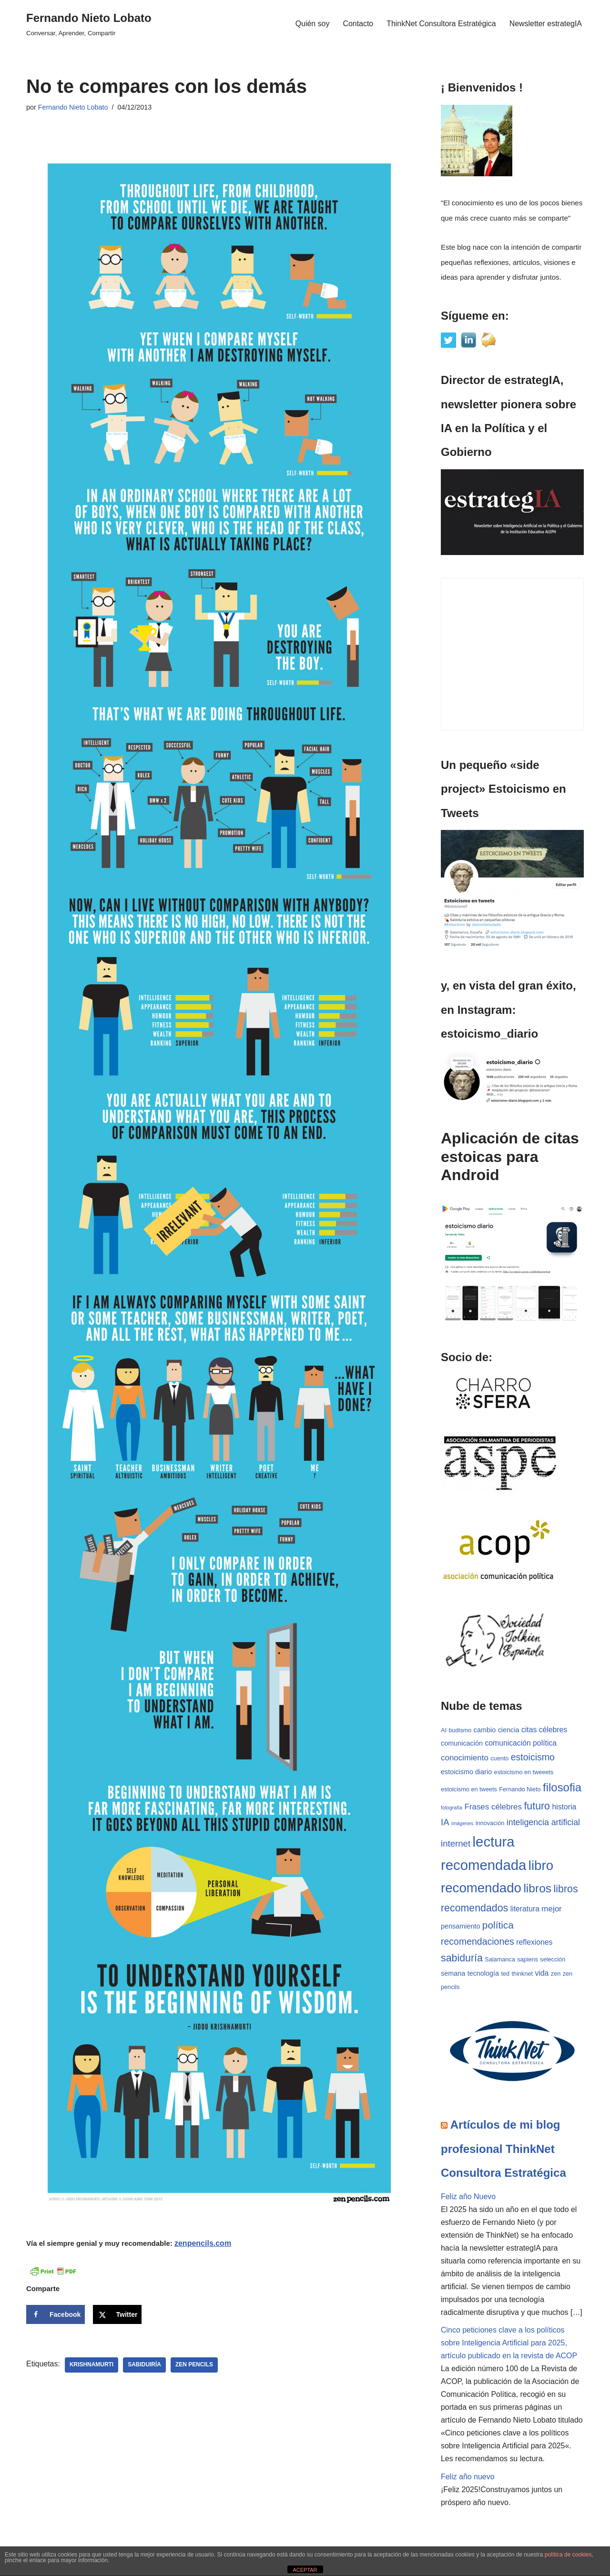 This screenshot has width=610, height=2576. What do you see at coordinates (468, 2197) in the screenshot?
I see `Feliz año Nuevo` at bounding box center [468, 2197].